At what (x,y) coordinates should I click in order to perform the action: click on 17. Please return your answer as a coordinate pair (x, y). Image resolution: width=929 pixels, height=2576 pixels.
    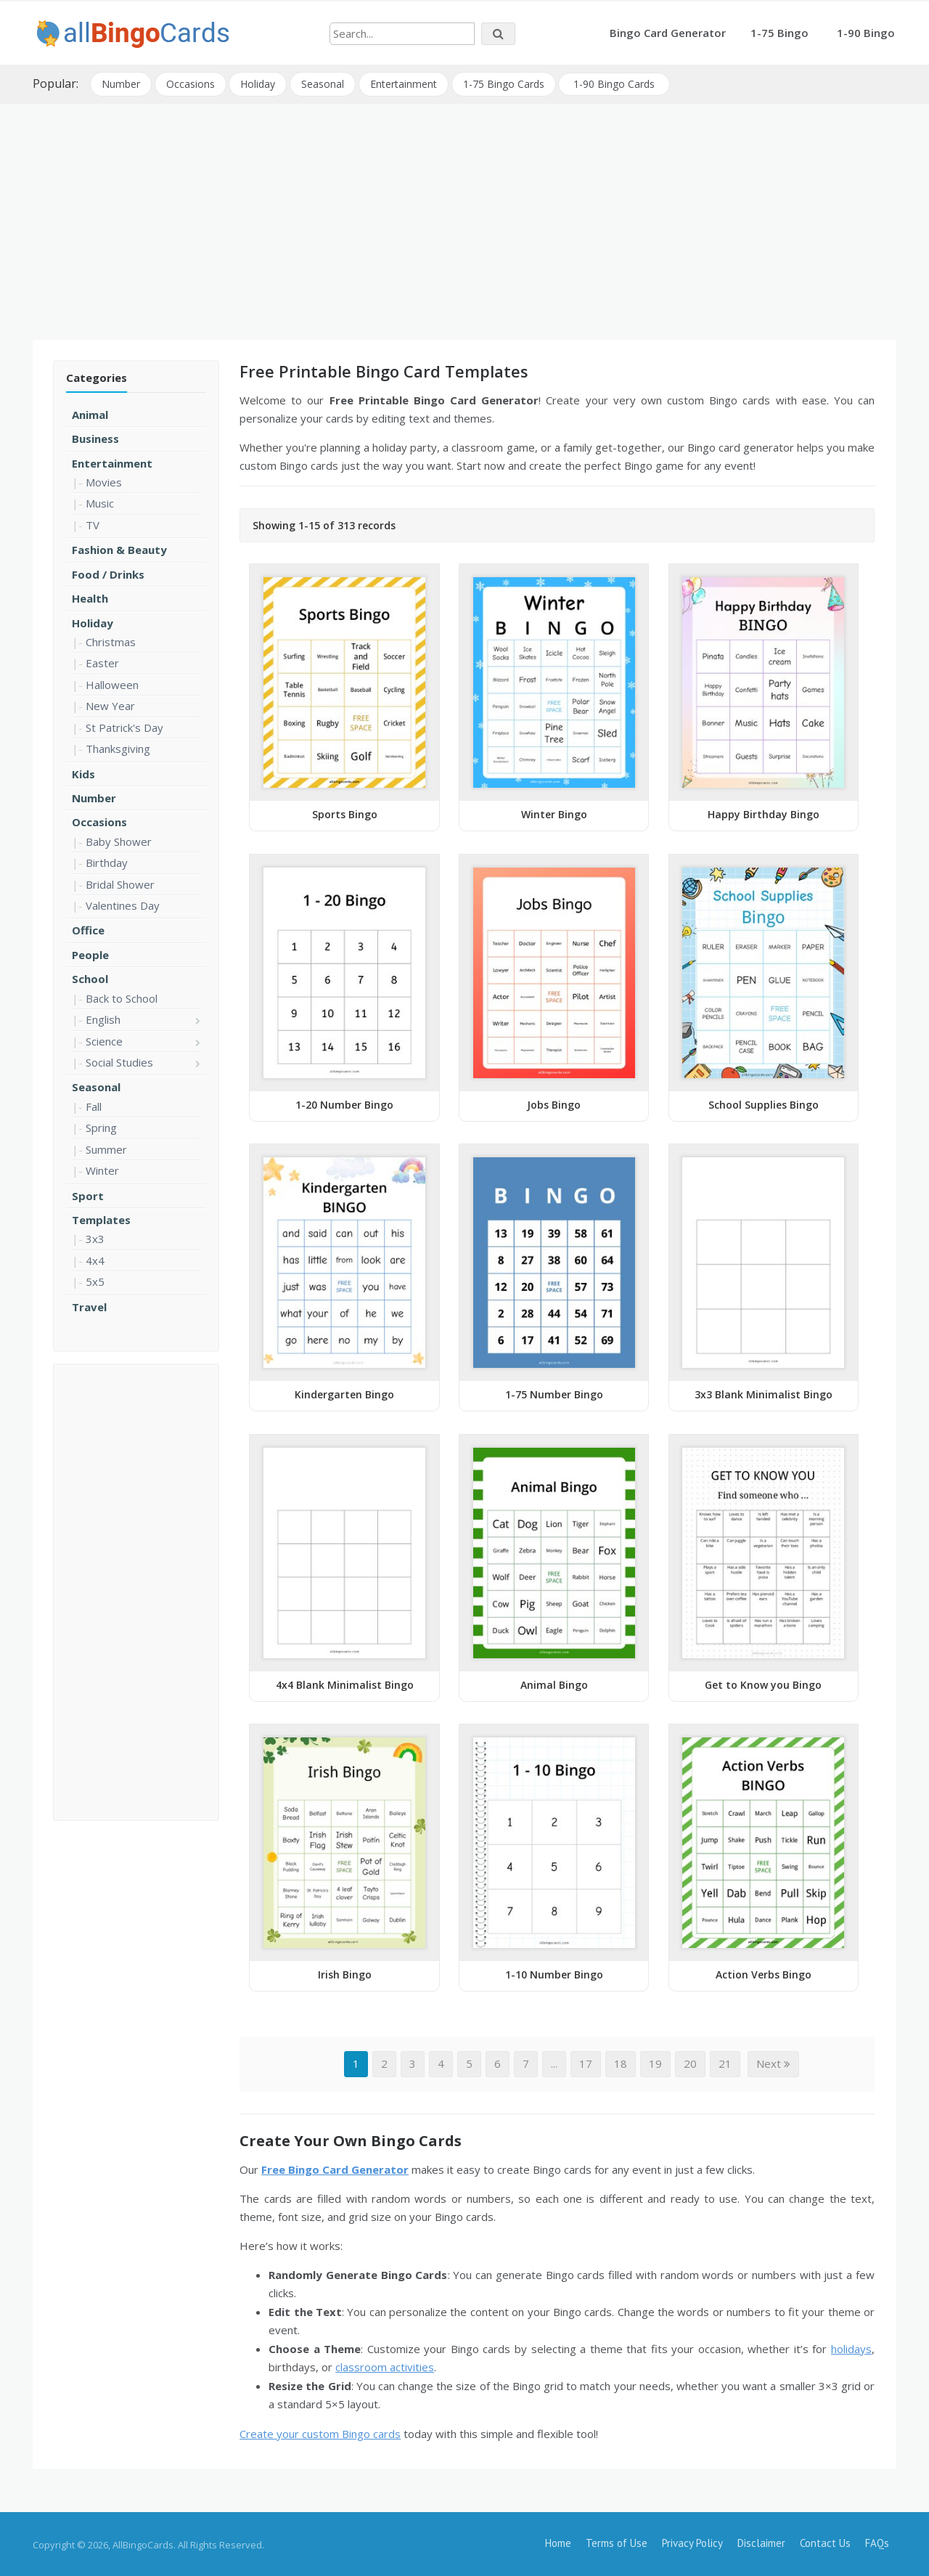
    Looking at the image, I should click on (585, 2062).